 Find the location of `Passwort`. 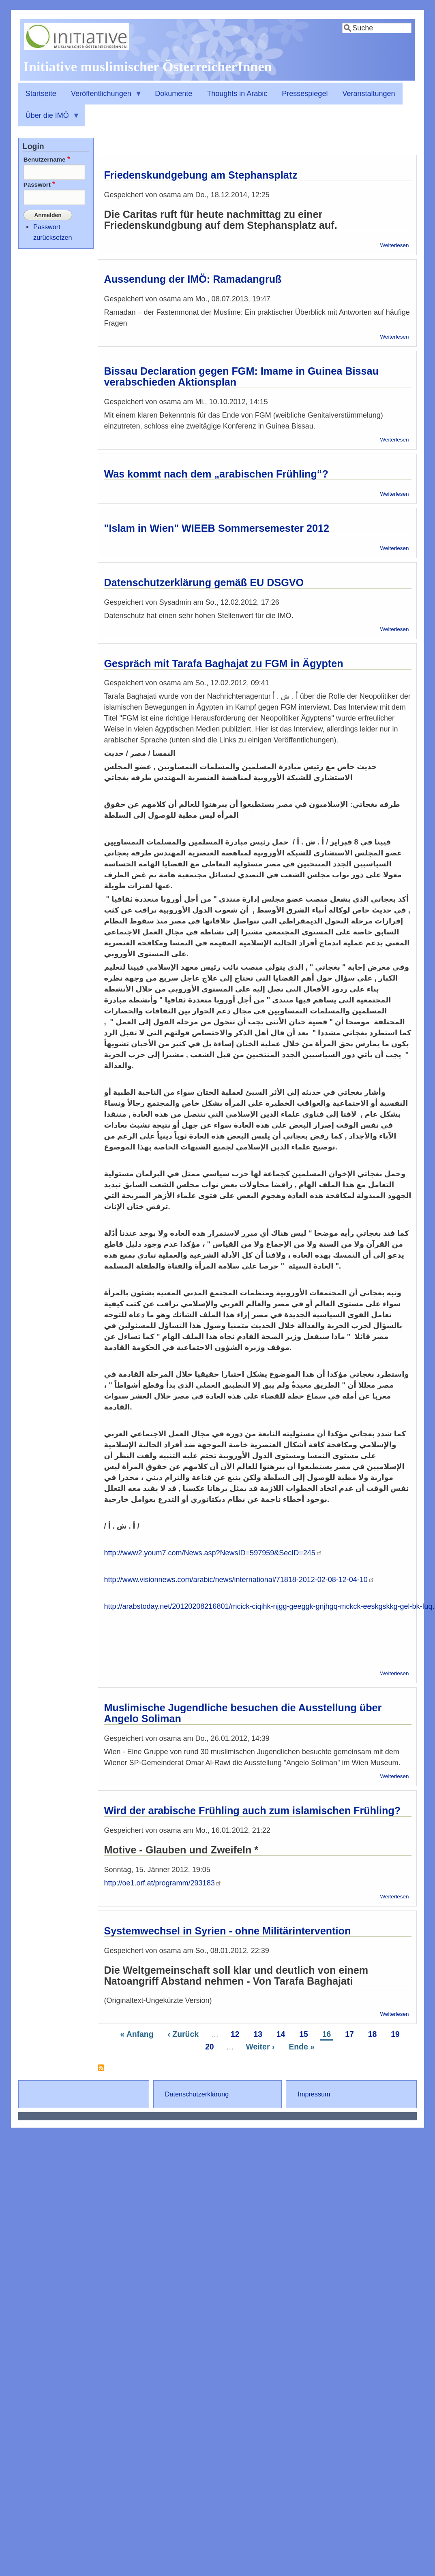

Passwort is located at coordinates (37, 184).